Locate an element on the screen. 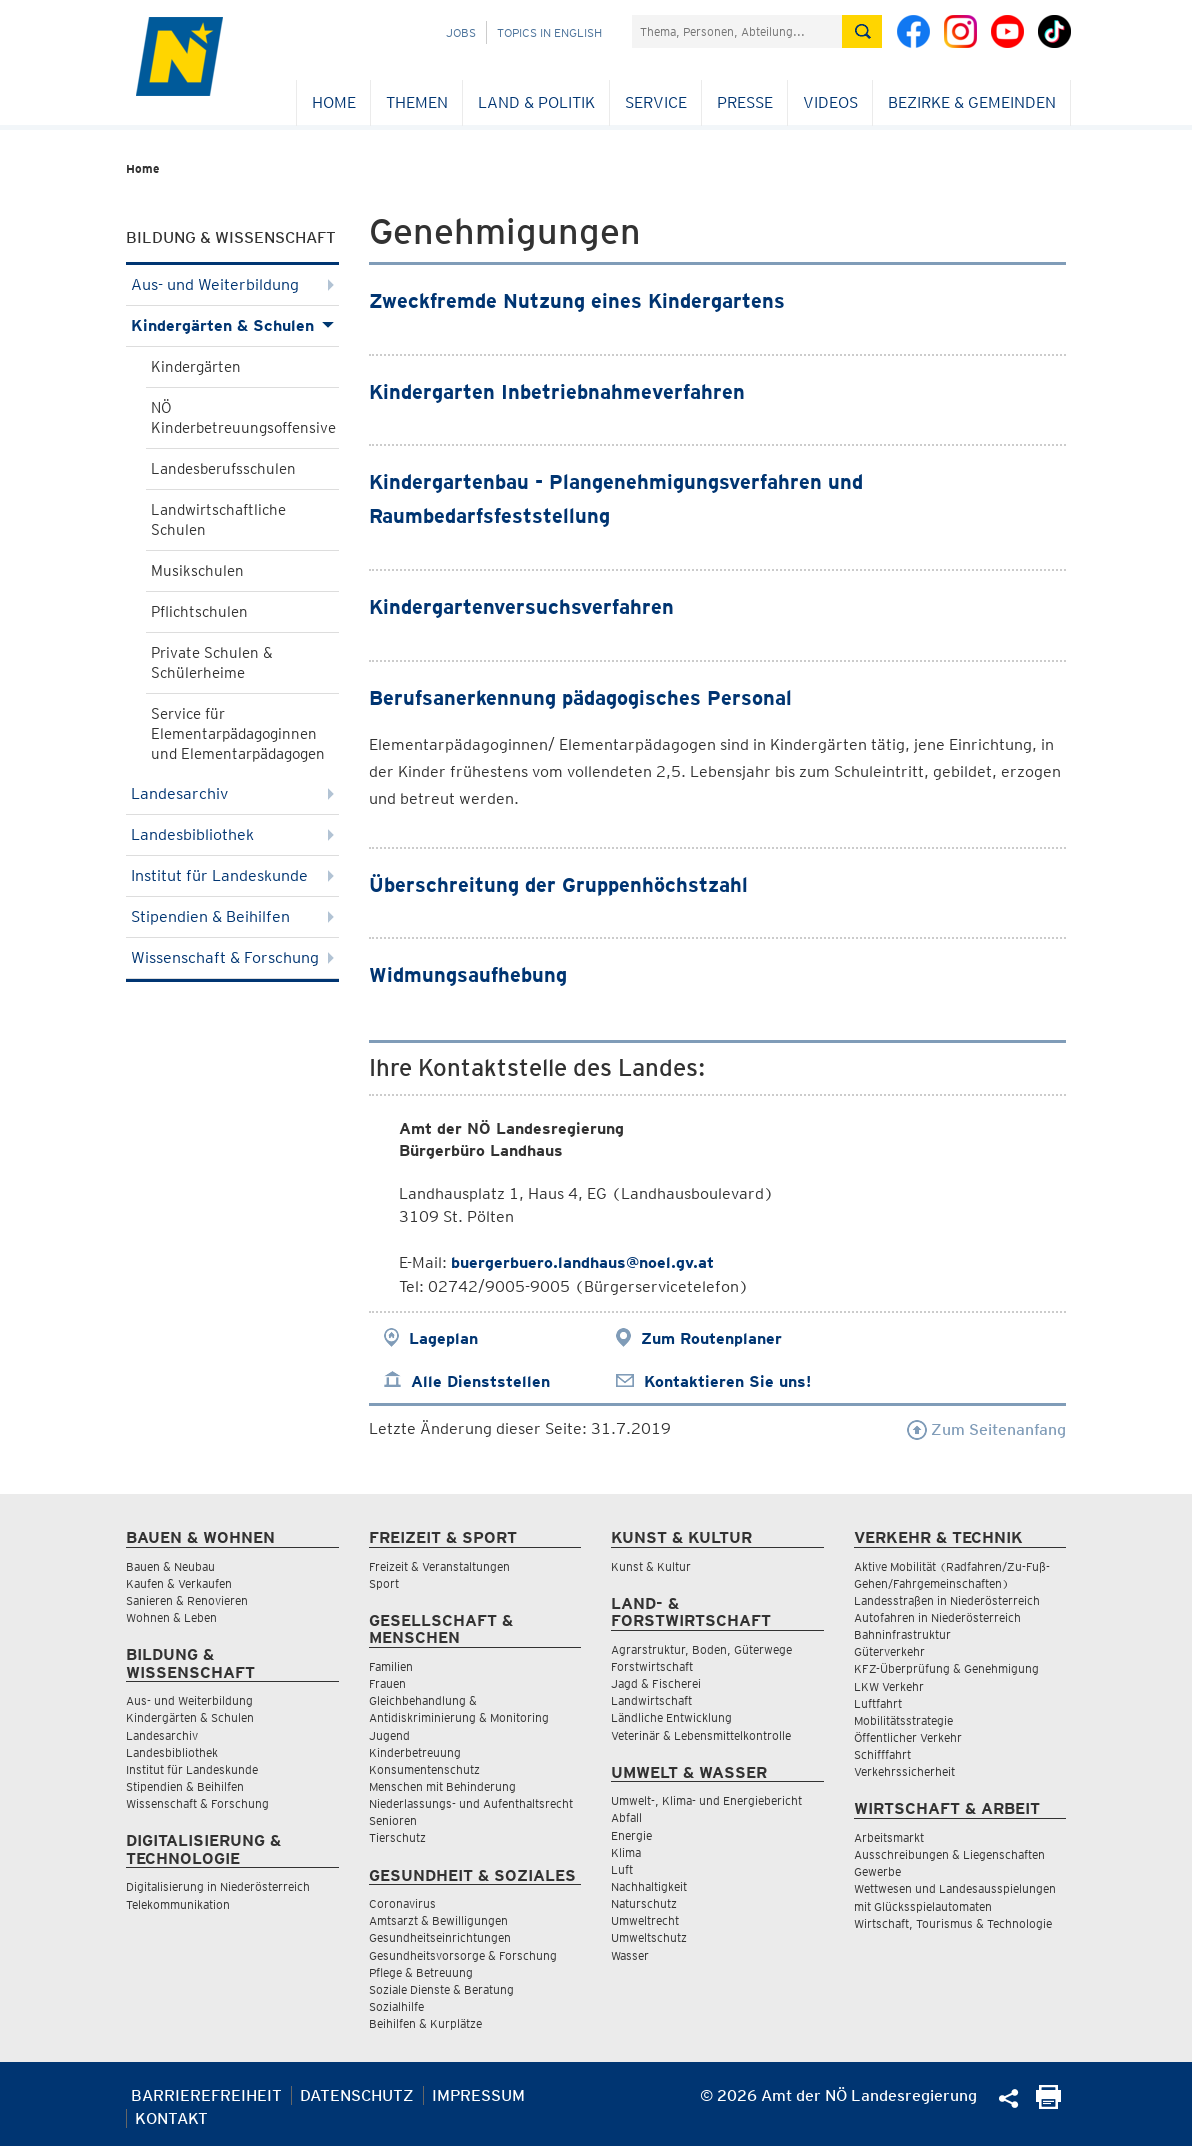 The image size is (1192, 2146). Wasser is located at coordinates (630, 1955).